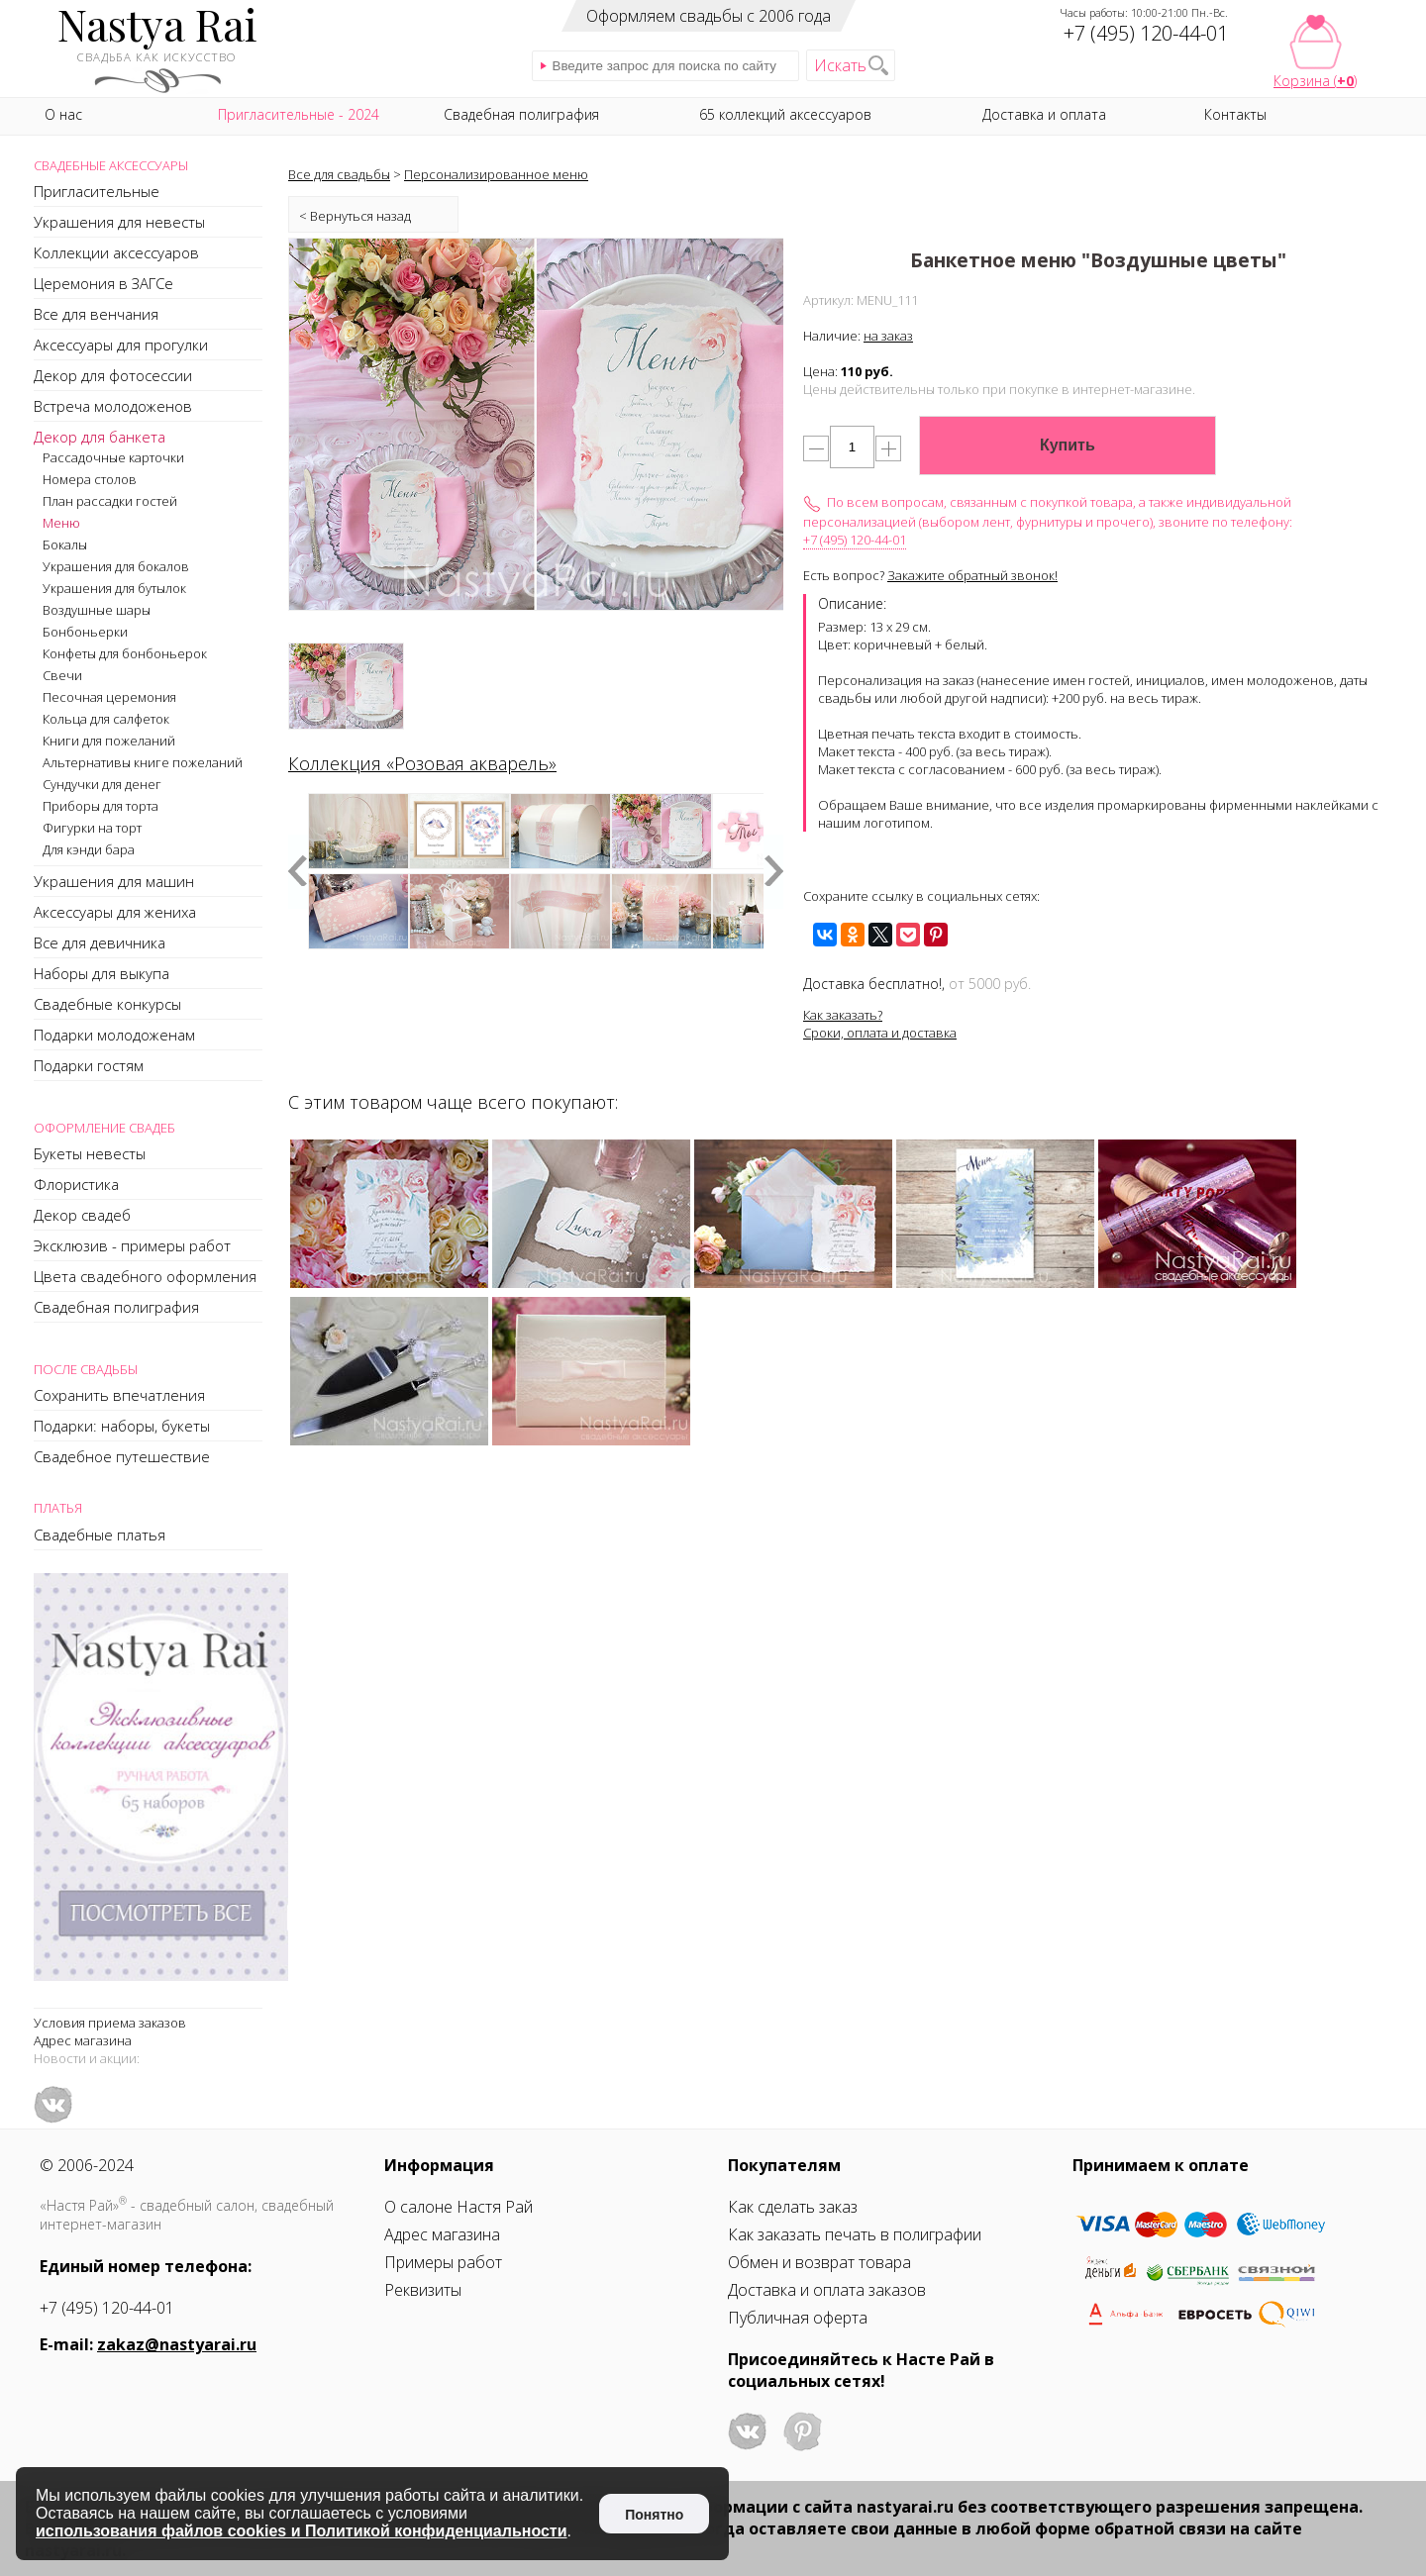  I want to click on Подарки: наборы, букеты, so click(122, 1426).